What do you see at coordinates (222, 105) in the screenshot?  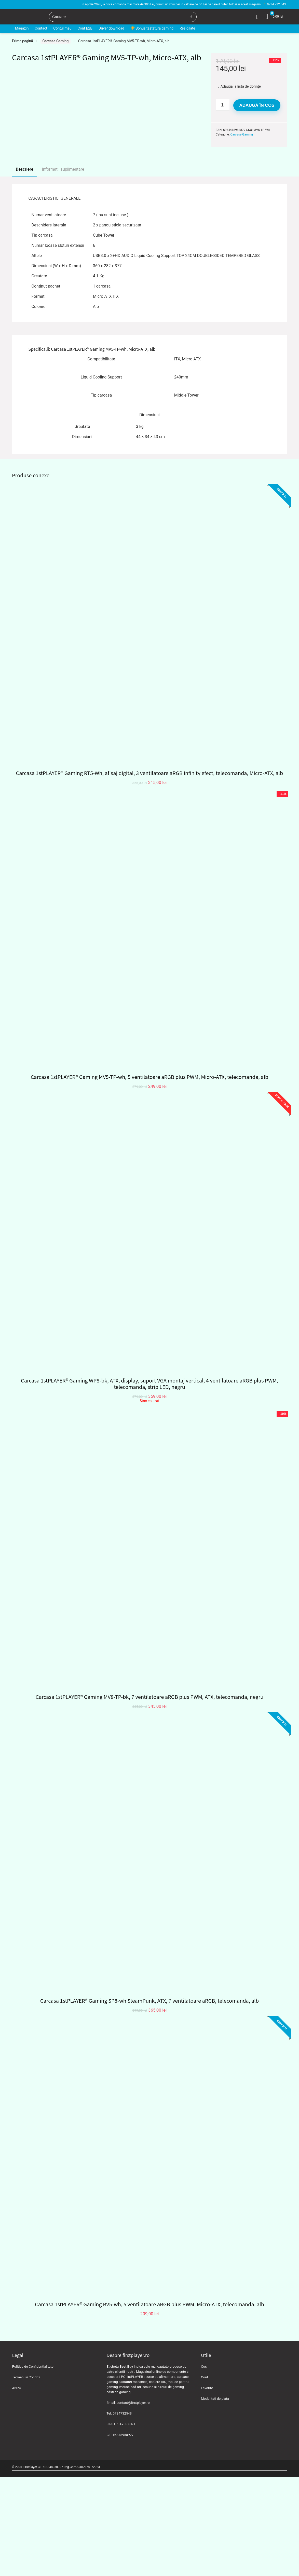 I see `[Cantitate de produse]` at bounding box center [222, 105].